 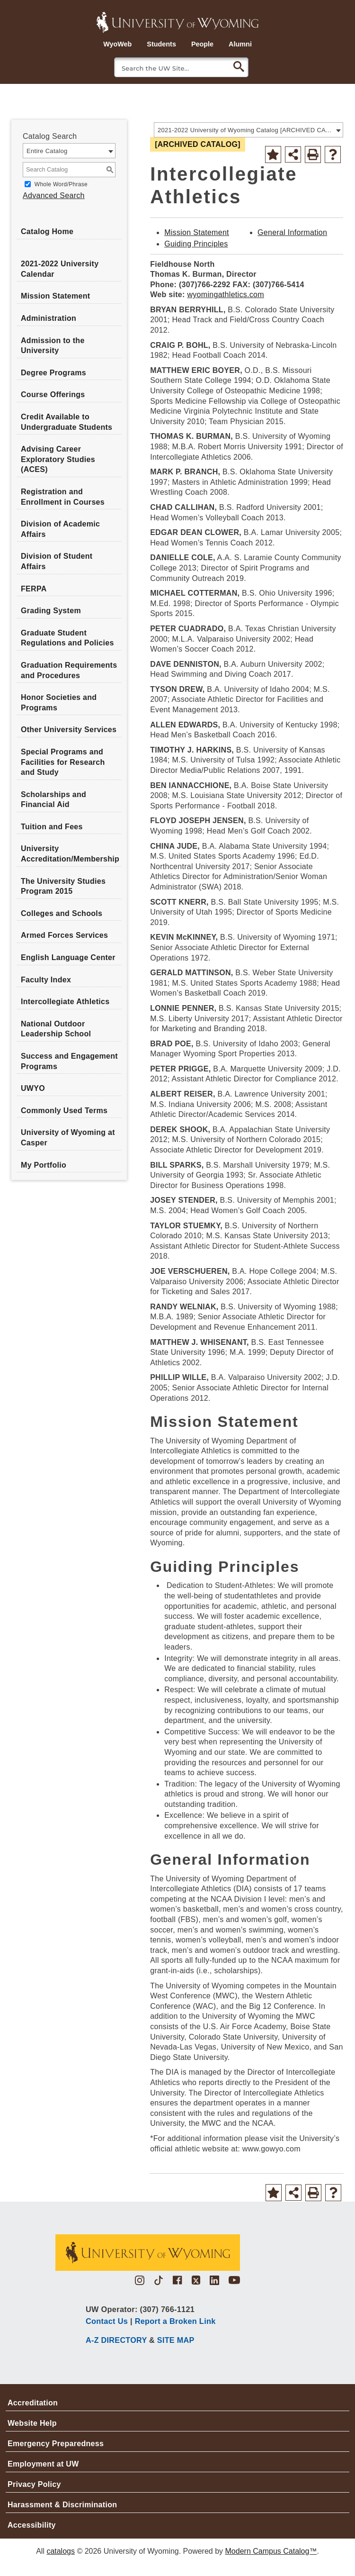 What do you see at coordinates (53, 394) in the screenshot?
I see `Course Offerings` at bounding box center [53, 394].